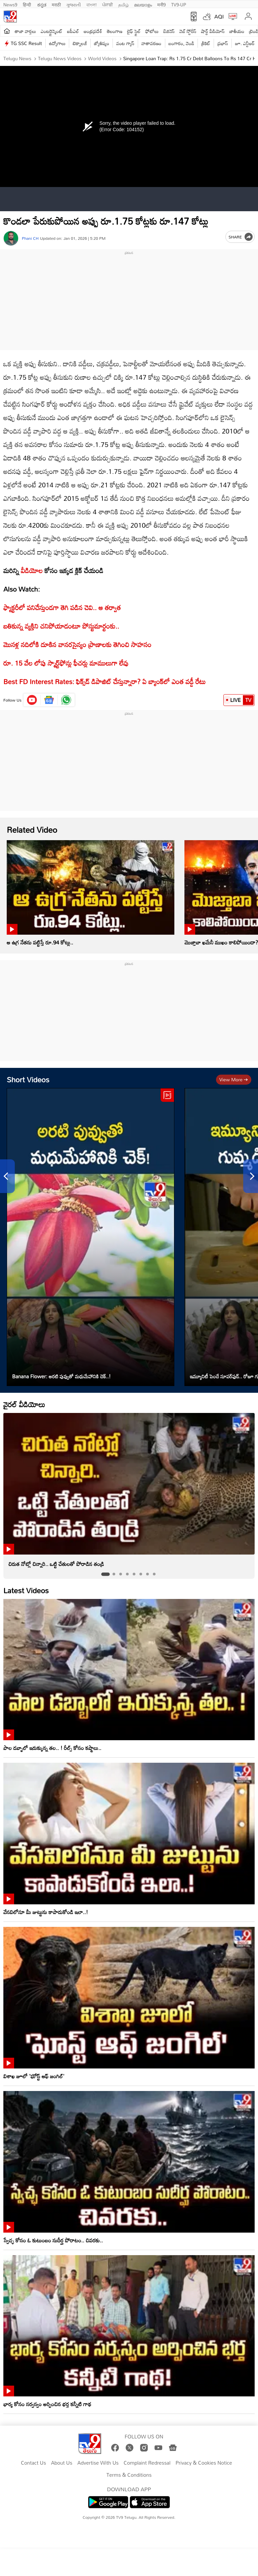 Image resolution: width=258 pixels, height=2576 pixels. I want to click on World videos, so click(101, 58).